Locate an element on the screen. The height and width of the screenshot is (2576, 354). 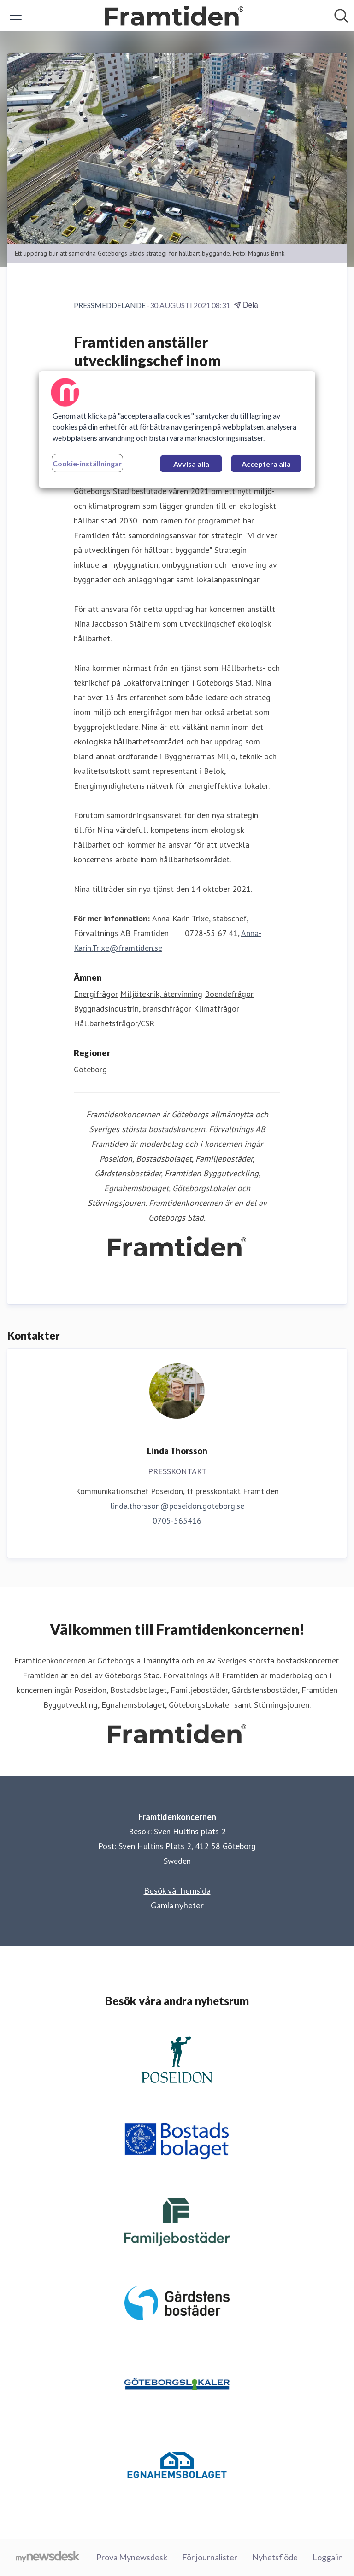
Boendefrågor is located at coordinates (229, 994).